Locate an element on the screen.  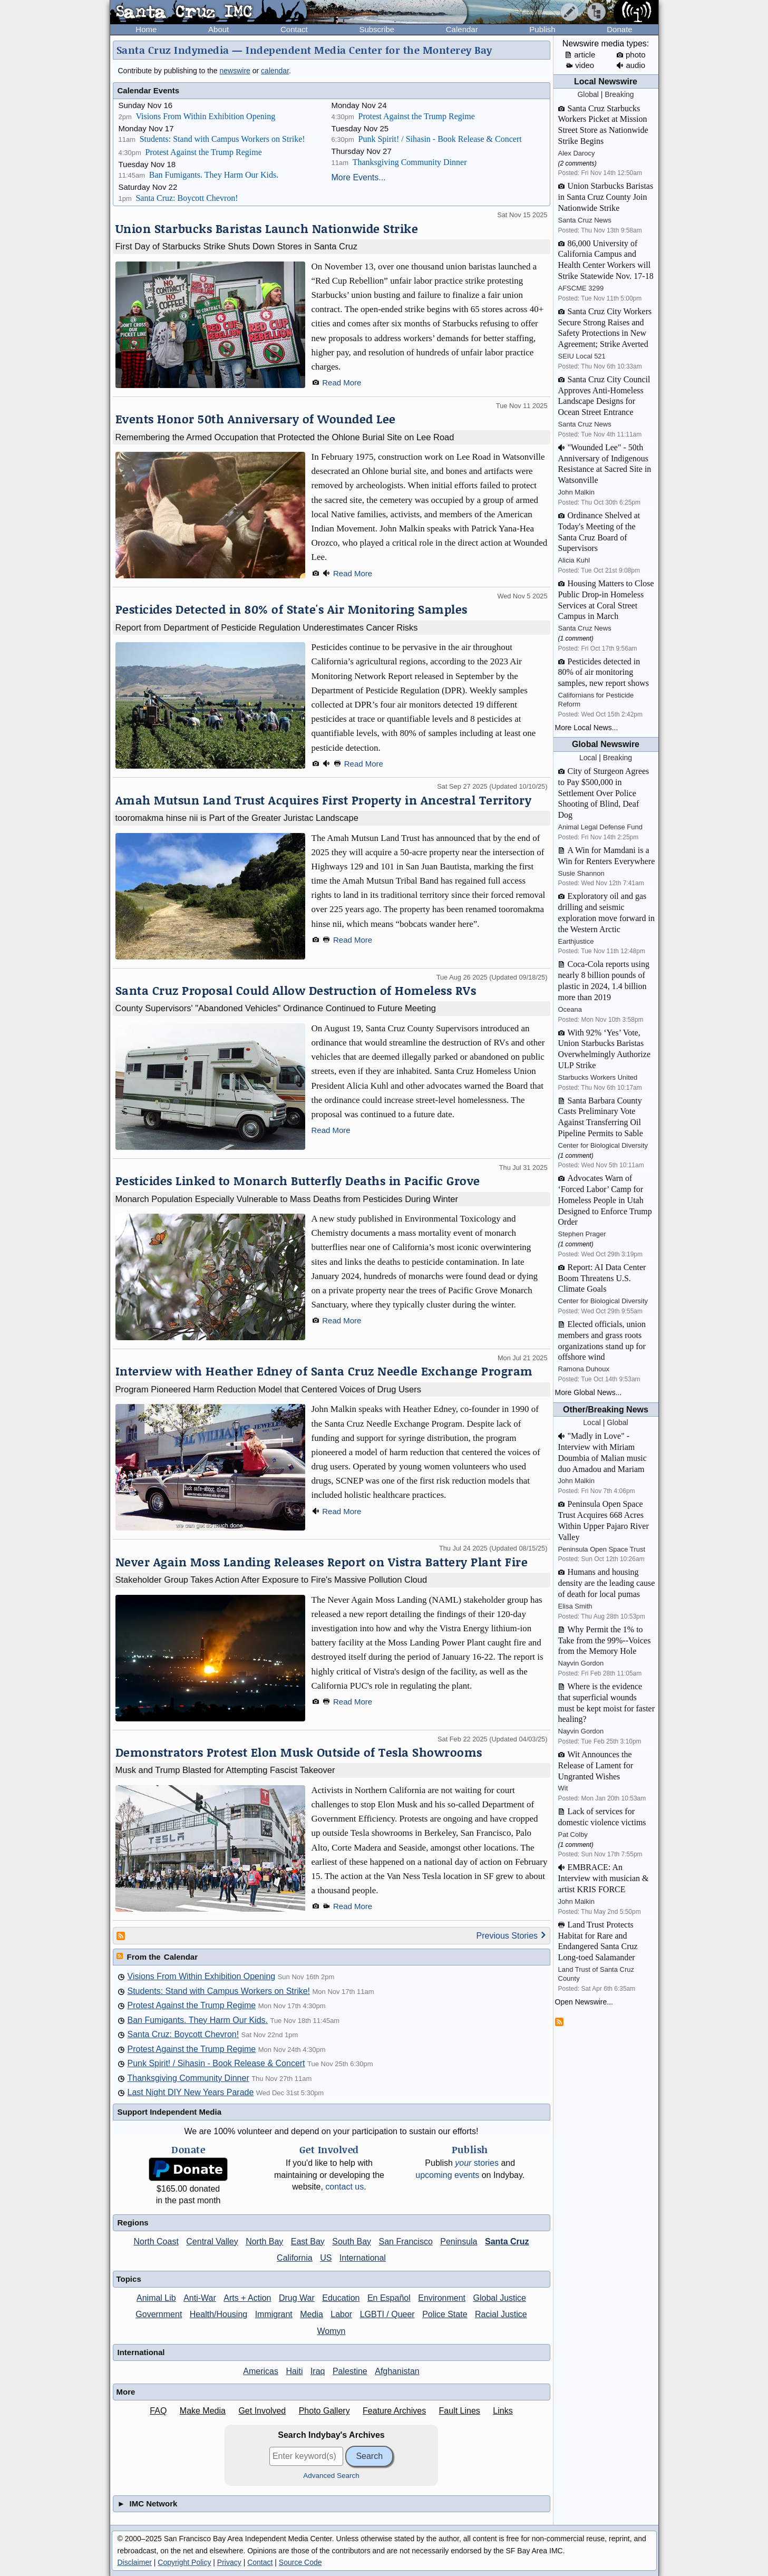
Calendar Events is located at coordinates (149, 90).